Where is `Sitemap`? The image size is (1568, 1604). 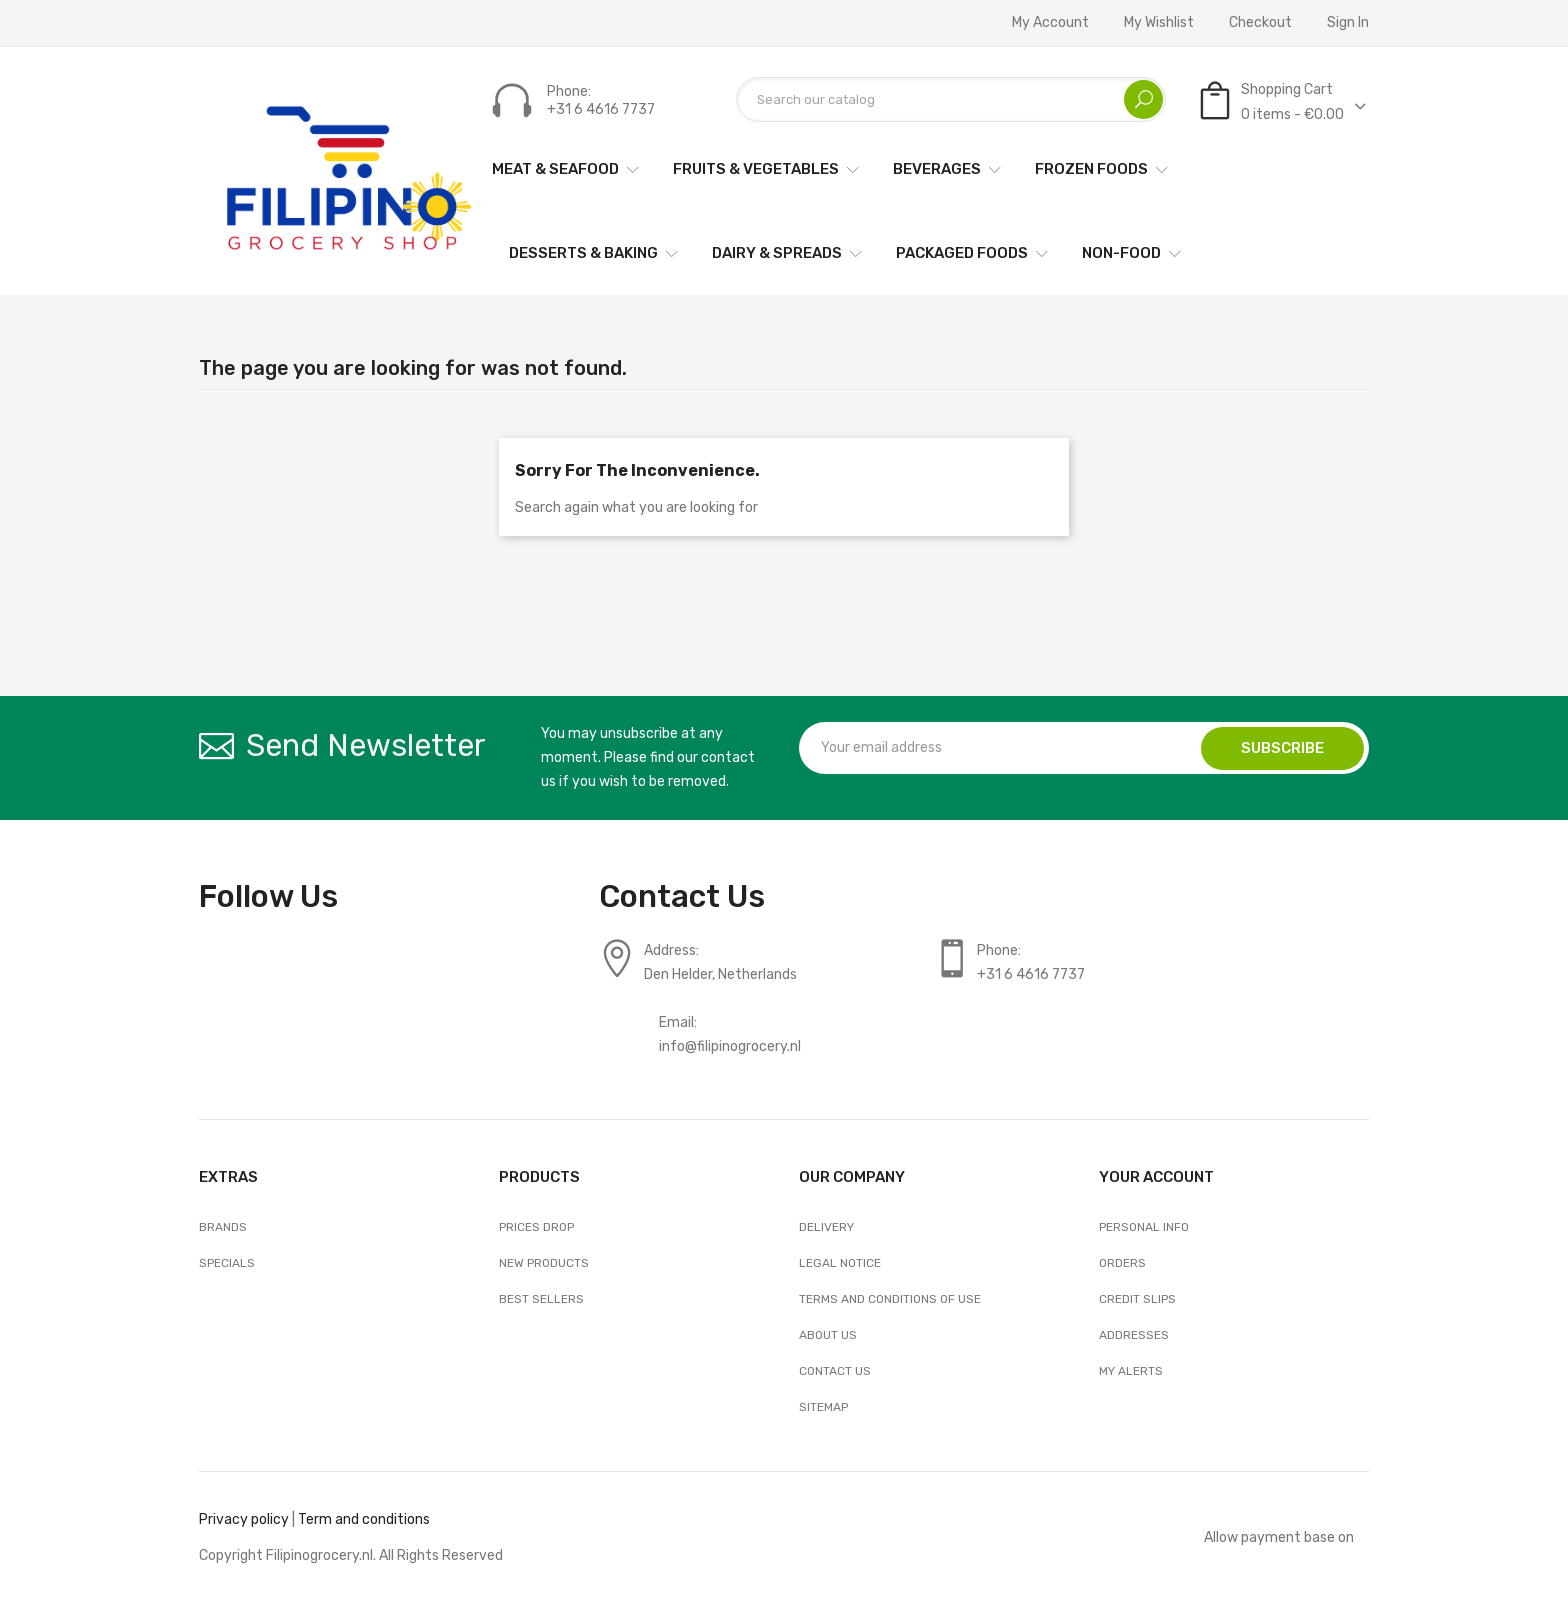
Sitemap is located at coordinates (823, 1407).